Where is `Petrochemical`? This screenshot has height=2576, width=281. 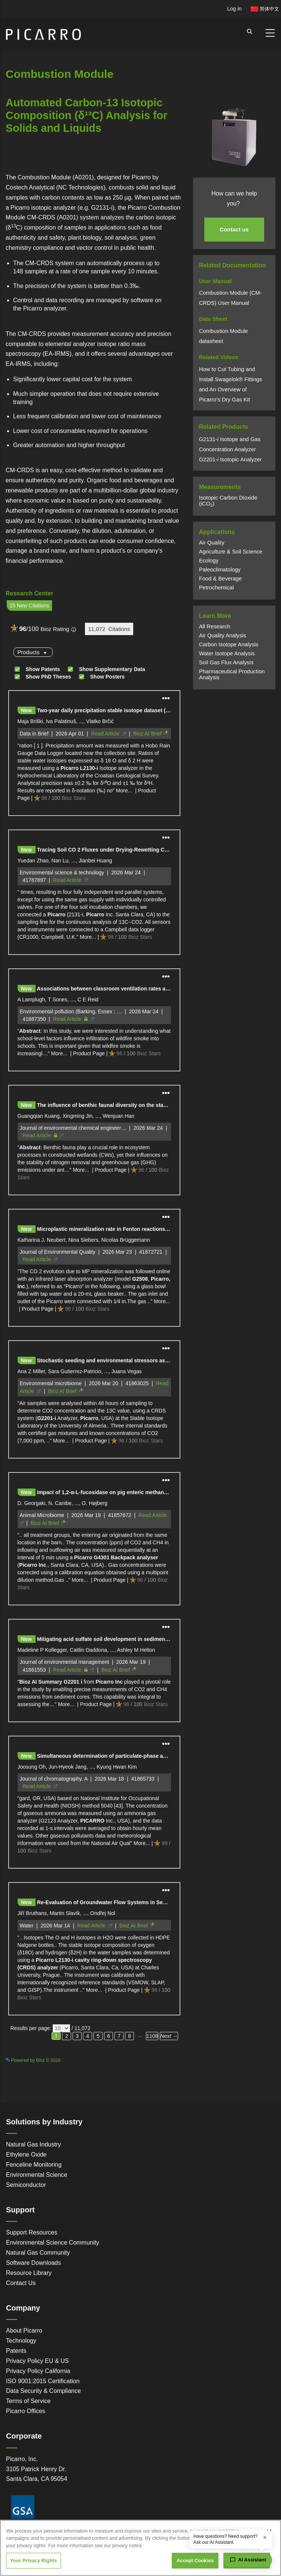
Petrochemical is located at coordinates (216, 588).